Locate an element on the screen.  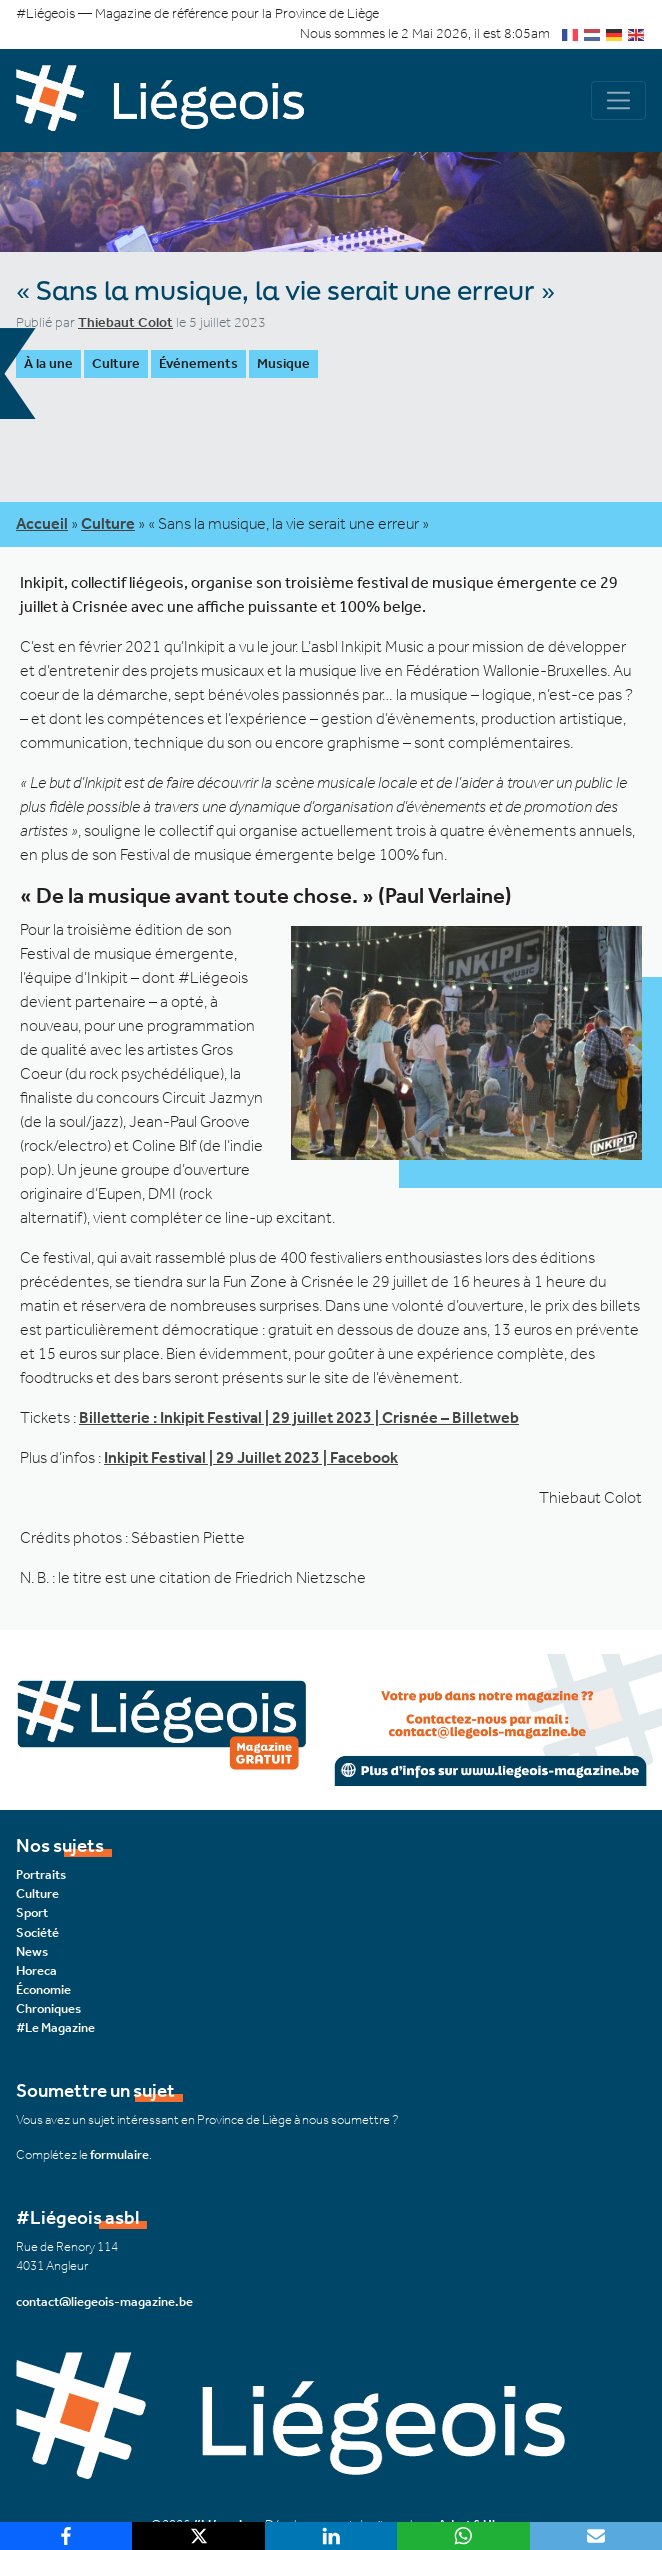
#Le Magazine is located at coordinates (55, 2027).